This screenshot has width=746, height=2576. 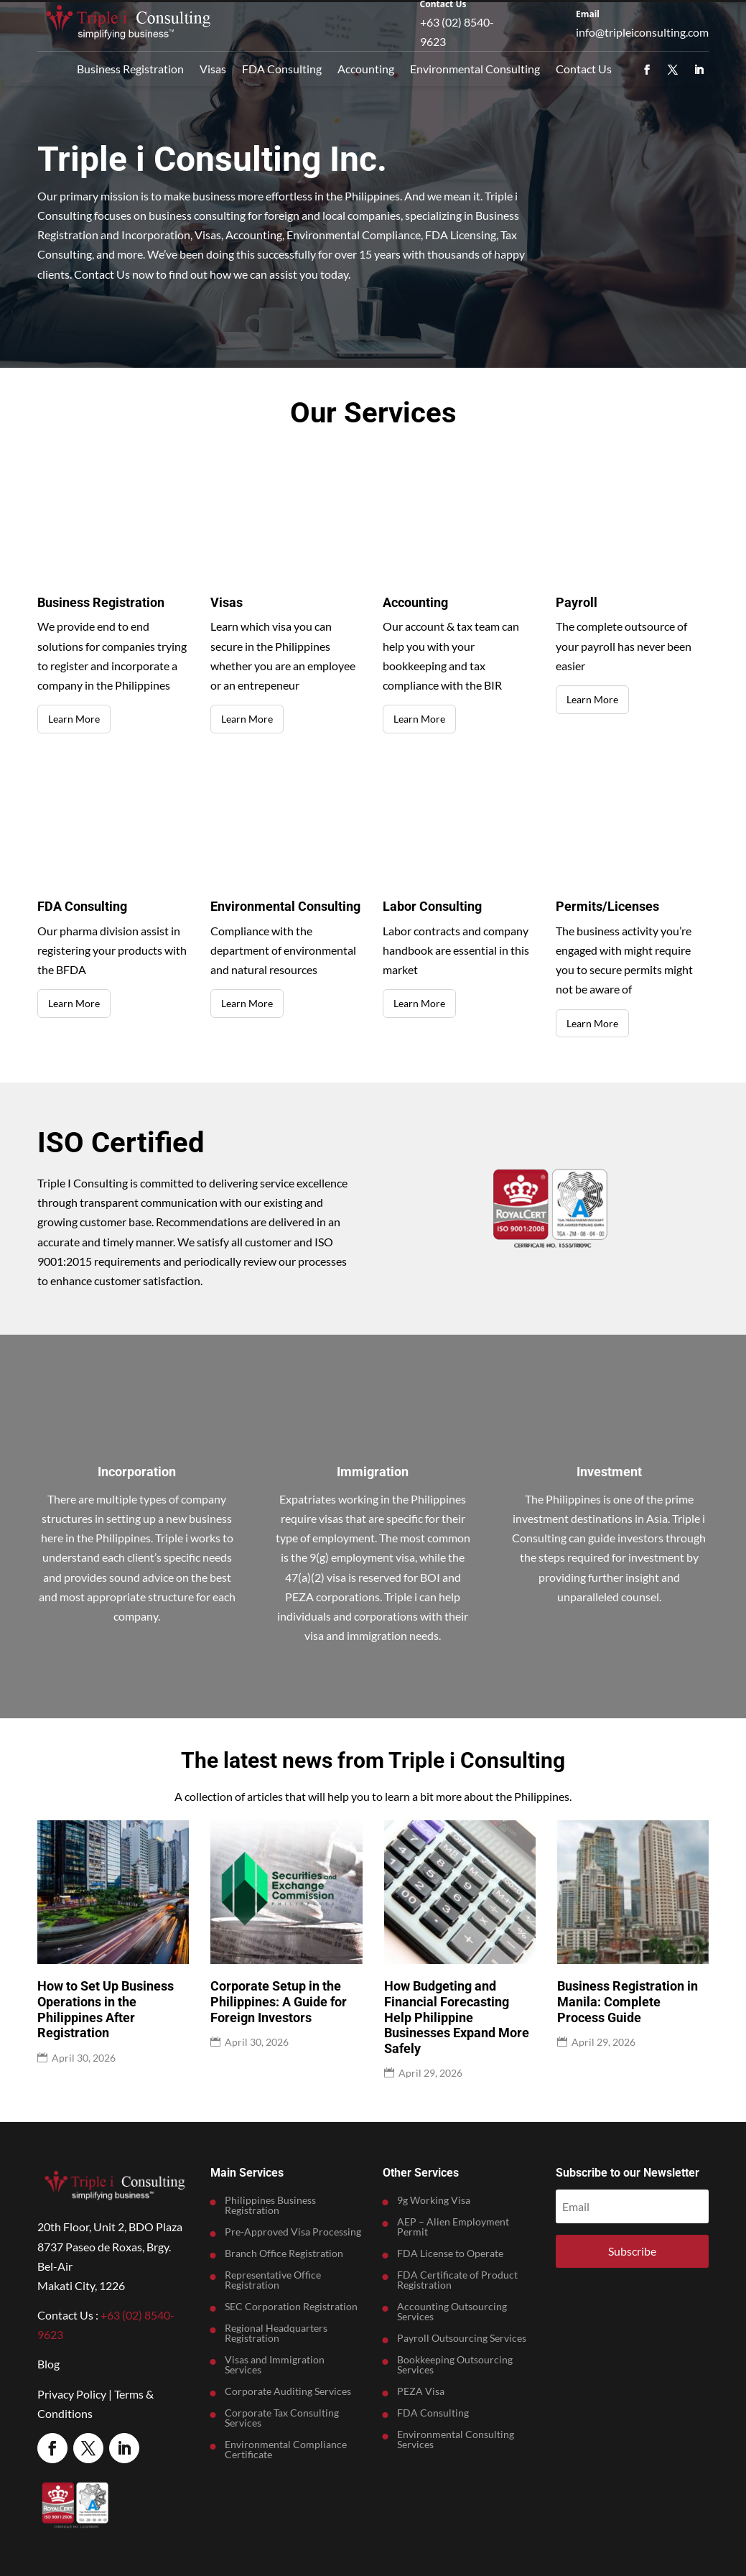 I want to click on Environmental Compliance Certificate, so click(x=286, y=2450).